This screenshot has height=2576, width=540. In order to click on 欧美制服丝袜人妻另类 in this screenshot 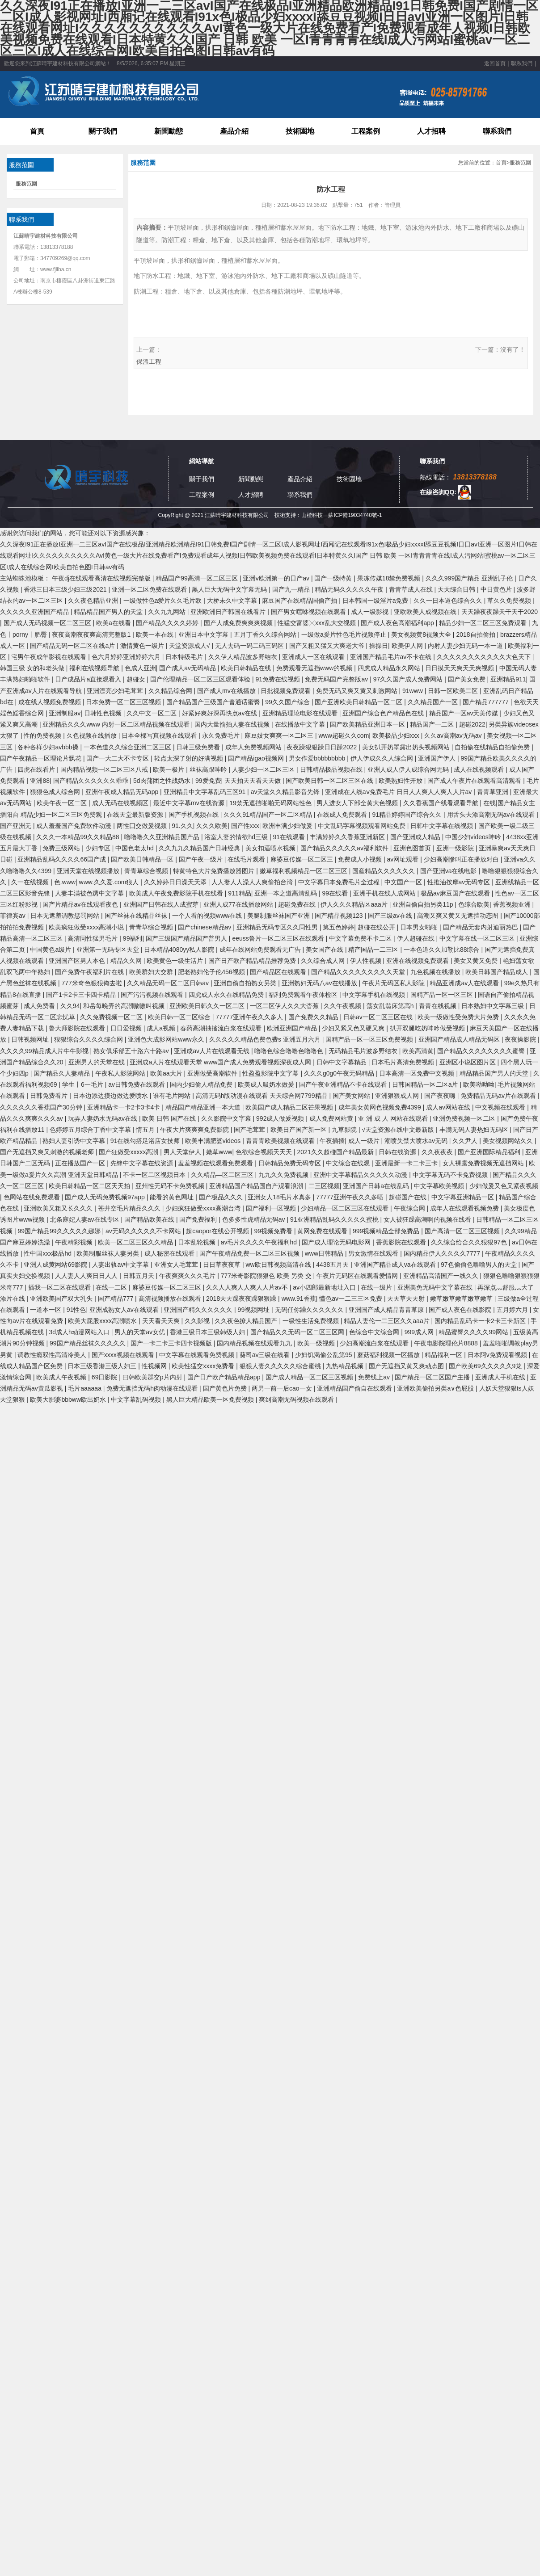, I will do `click(108, 1253)`.